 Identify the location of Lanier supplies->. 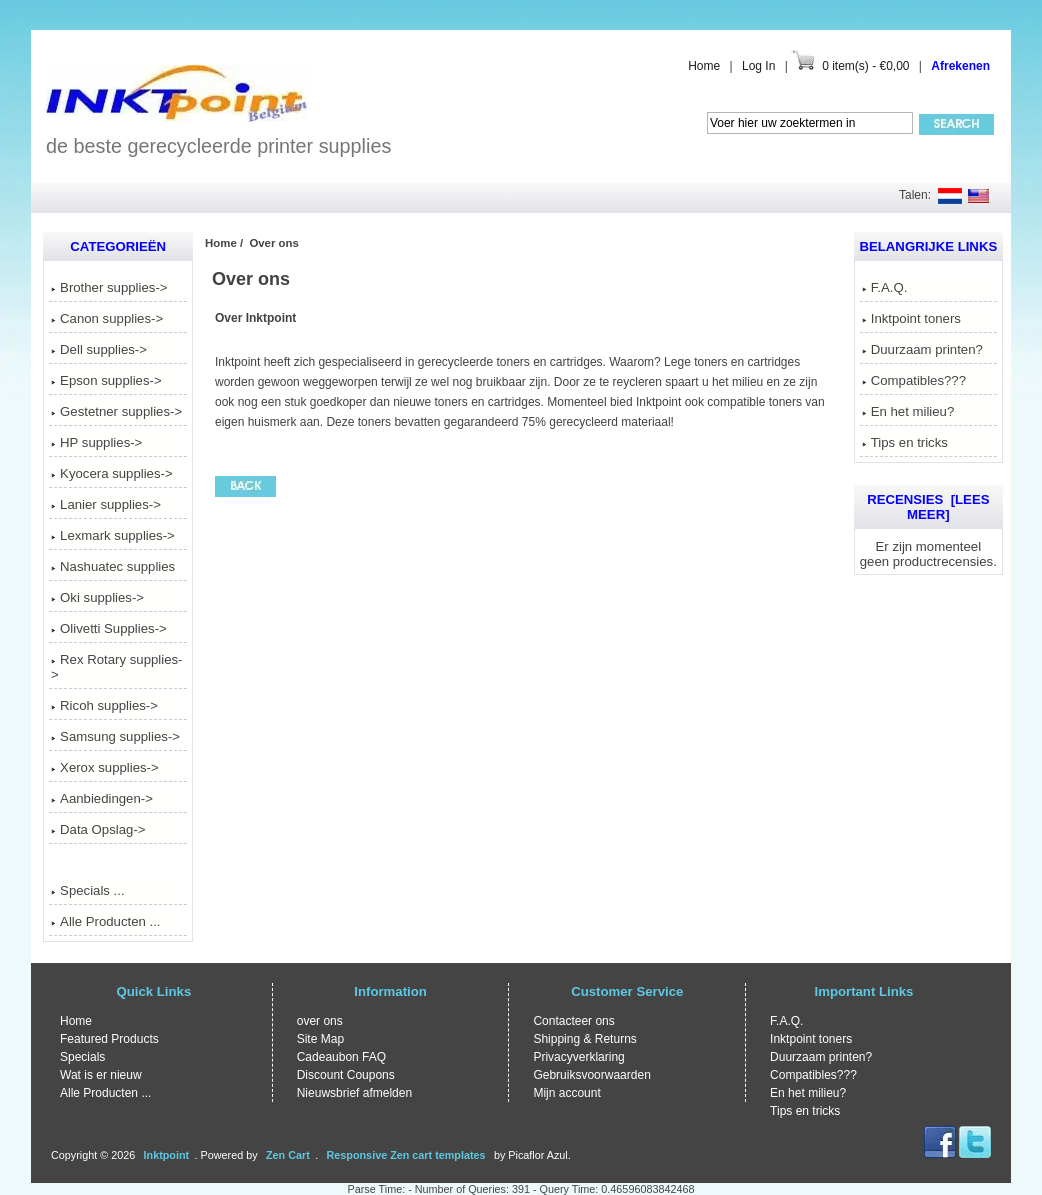
(106, 504).